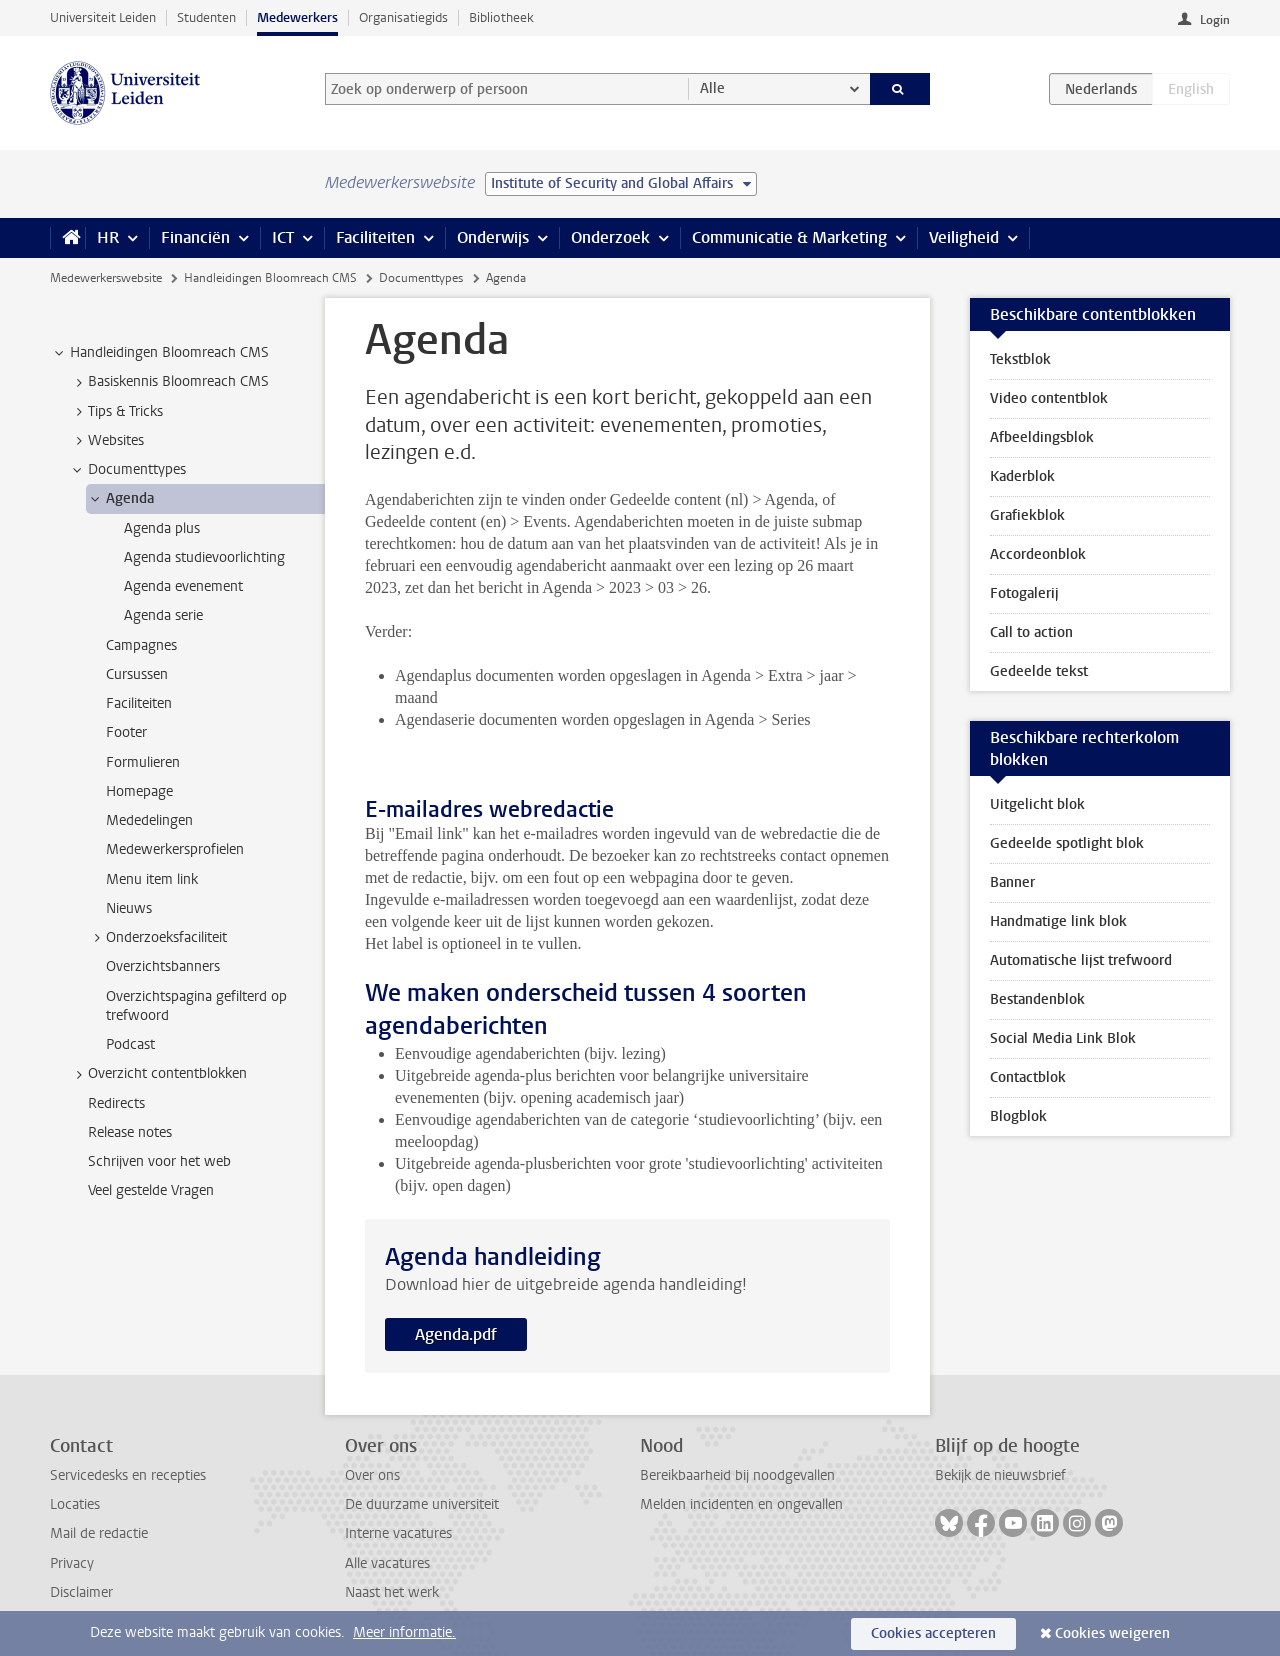 The height and width of the screenshot is (1656, 1280). I want to click on Agenda [treeitem], so click(120, 499).